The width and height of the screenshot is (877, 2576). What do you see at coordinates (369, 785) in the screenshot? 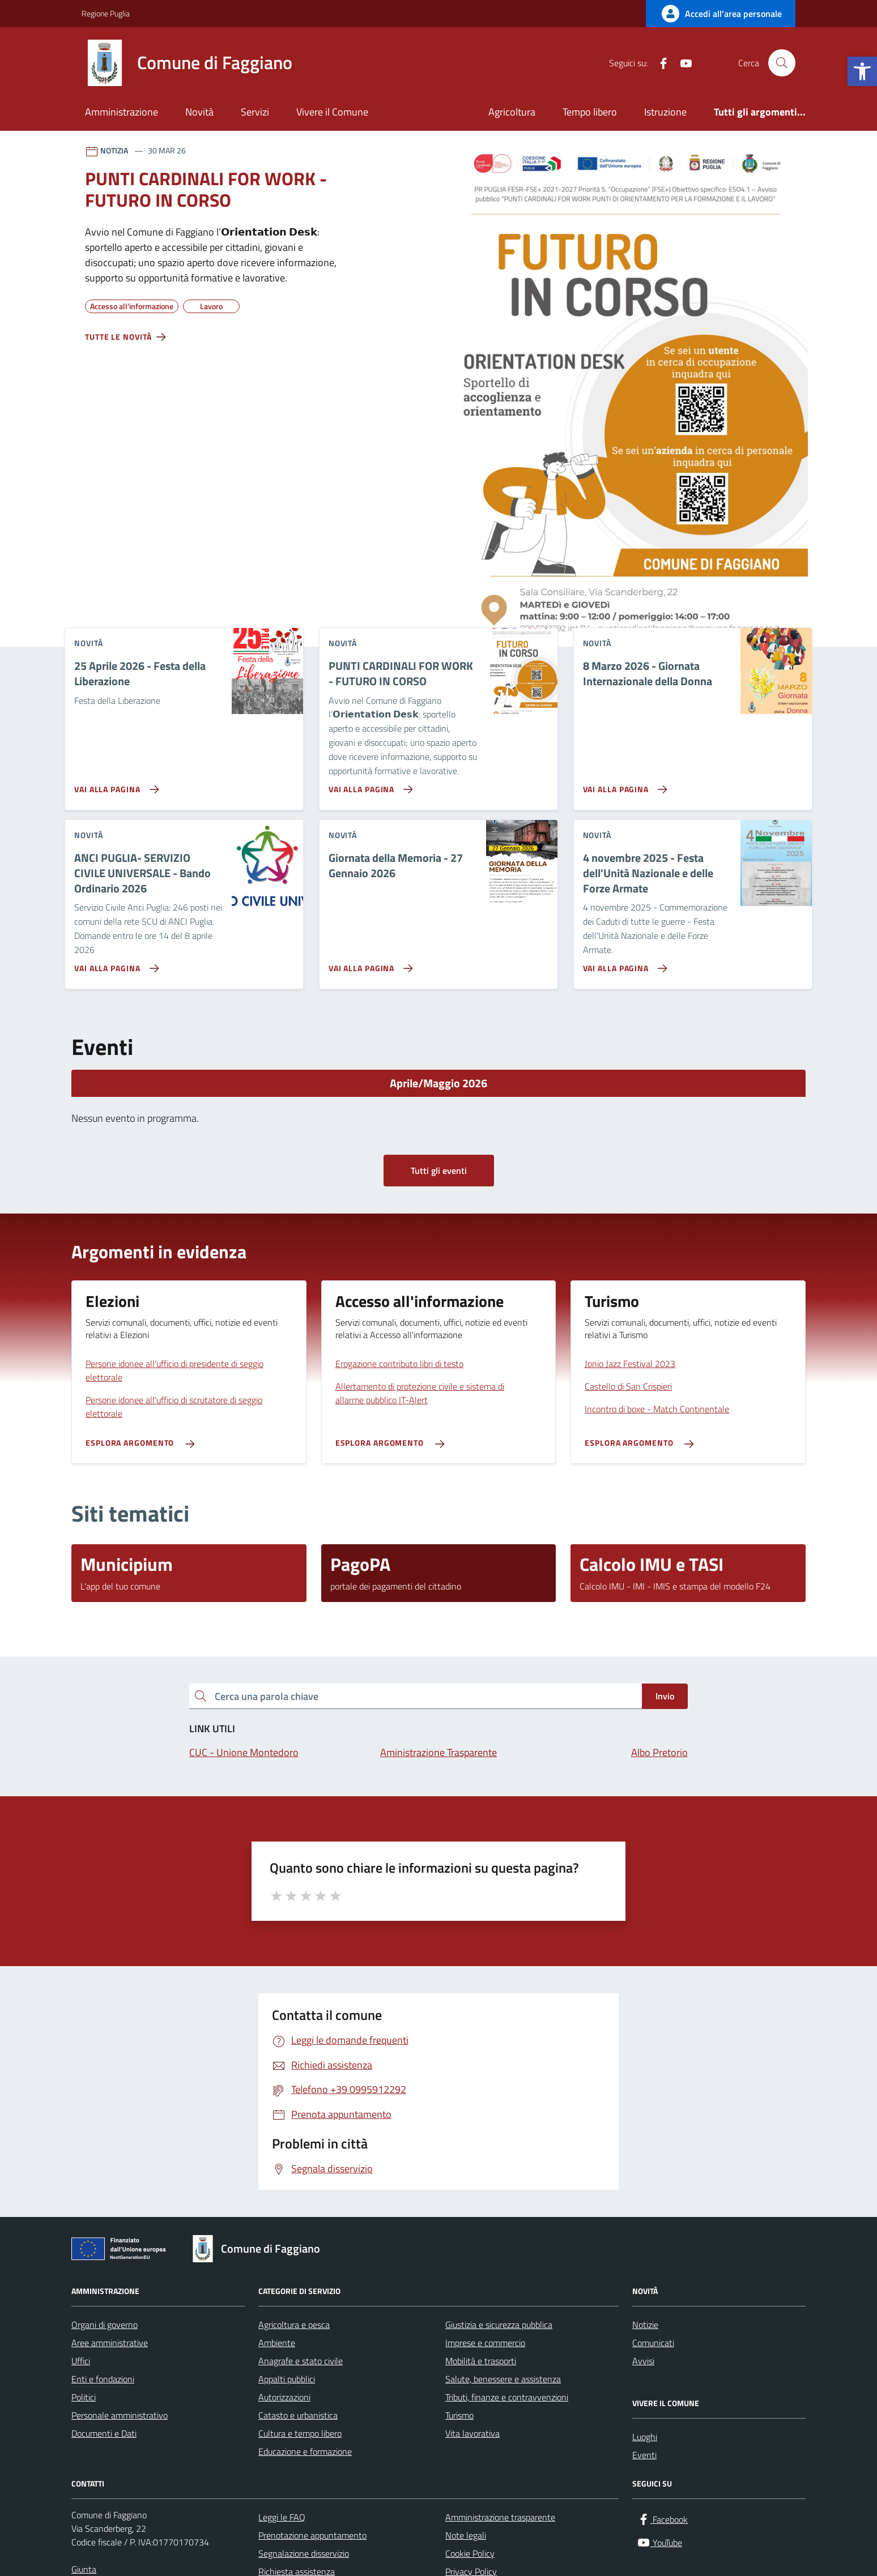
I see `[Vai alla pagina PUNTI CARDINALI FOR WORK - FUTURO IN CORSO]` at bounding box center [369, 785].